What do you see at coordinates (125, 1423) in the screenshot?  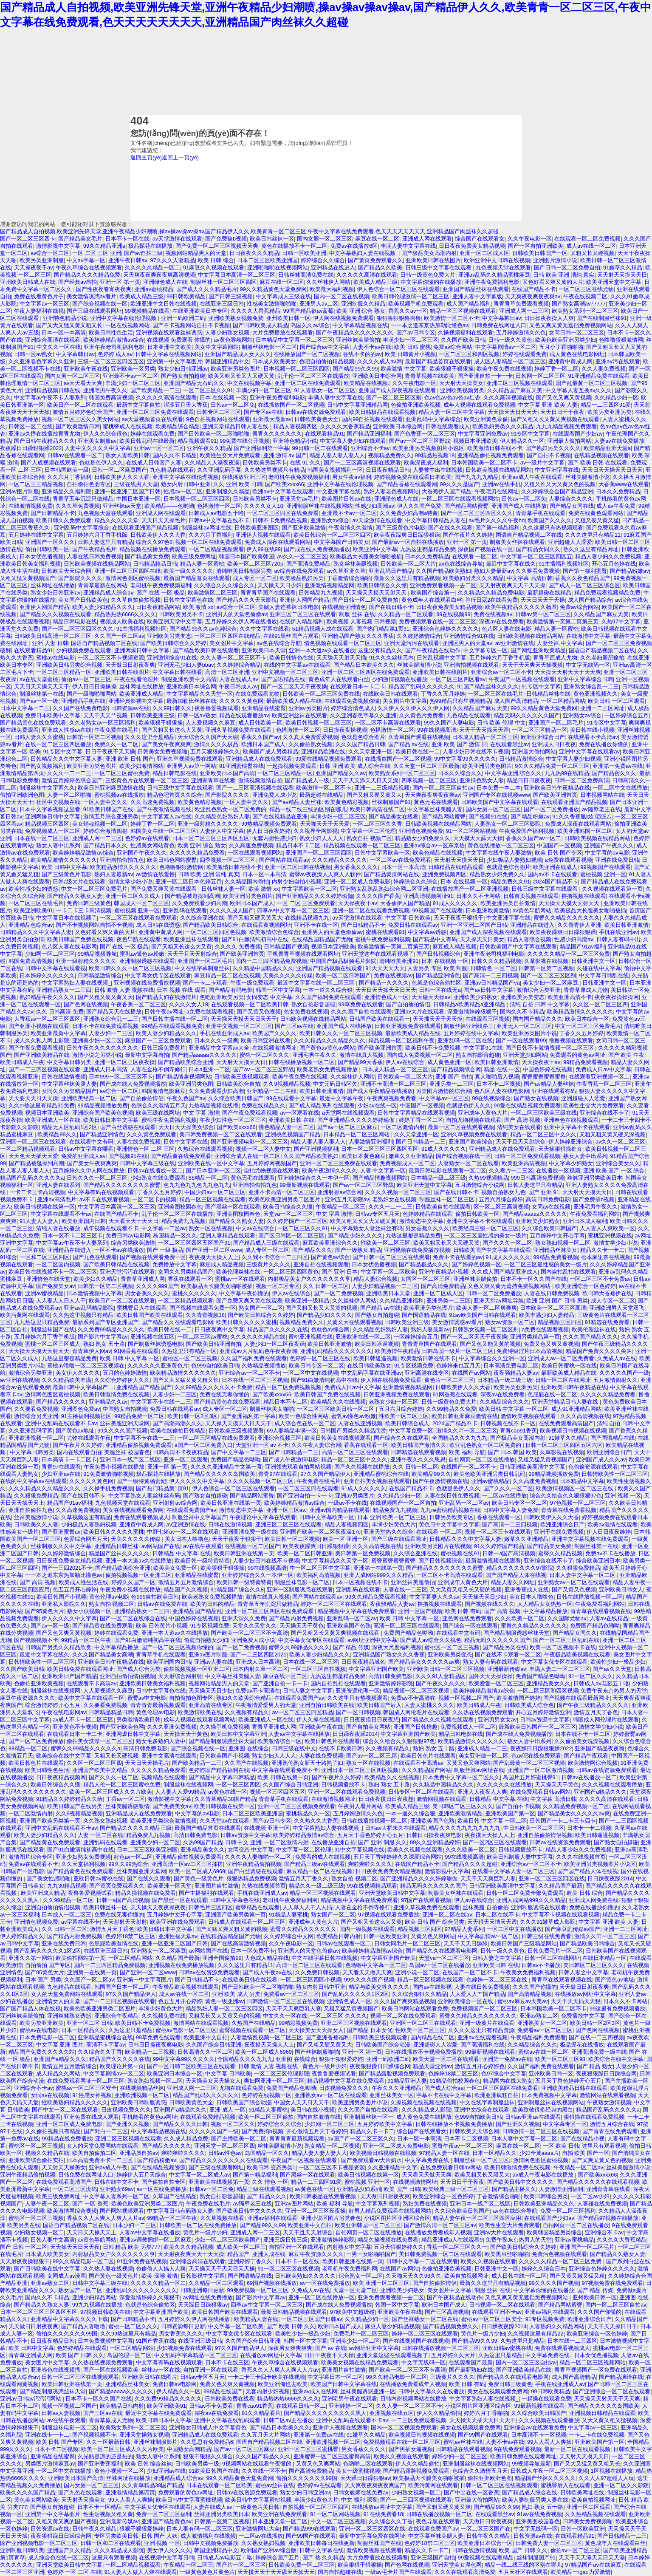 I see `丝袜美腿亚洲天堂网` at bounding box center [125, 1423].